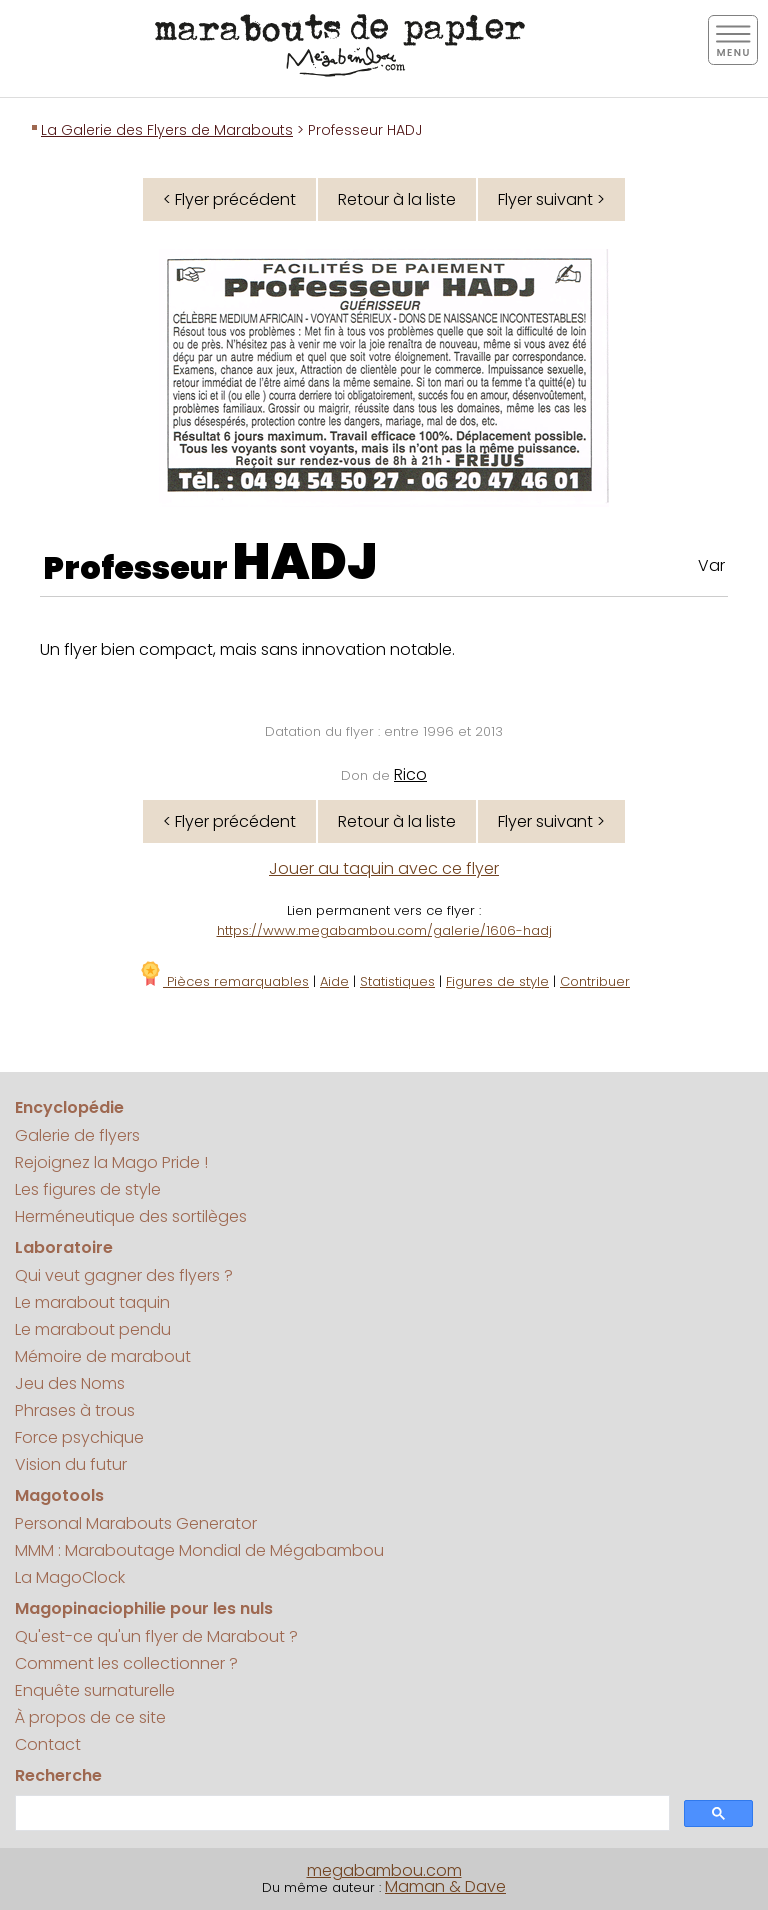 The height and width of the screenshot is (1910, 768). What do you see at coordinates (103, 1356) in the screenshot?
I see `Mémoire de marabout` at bounding box center [103, 1356].